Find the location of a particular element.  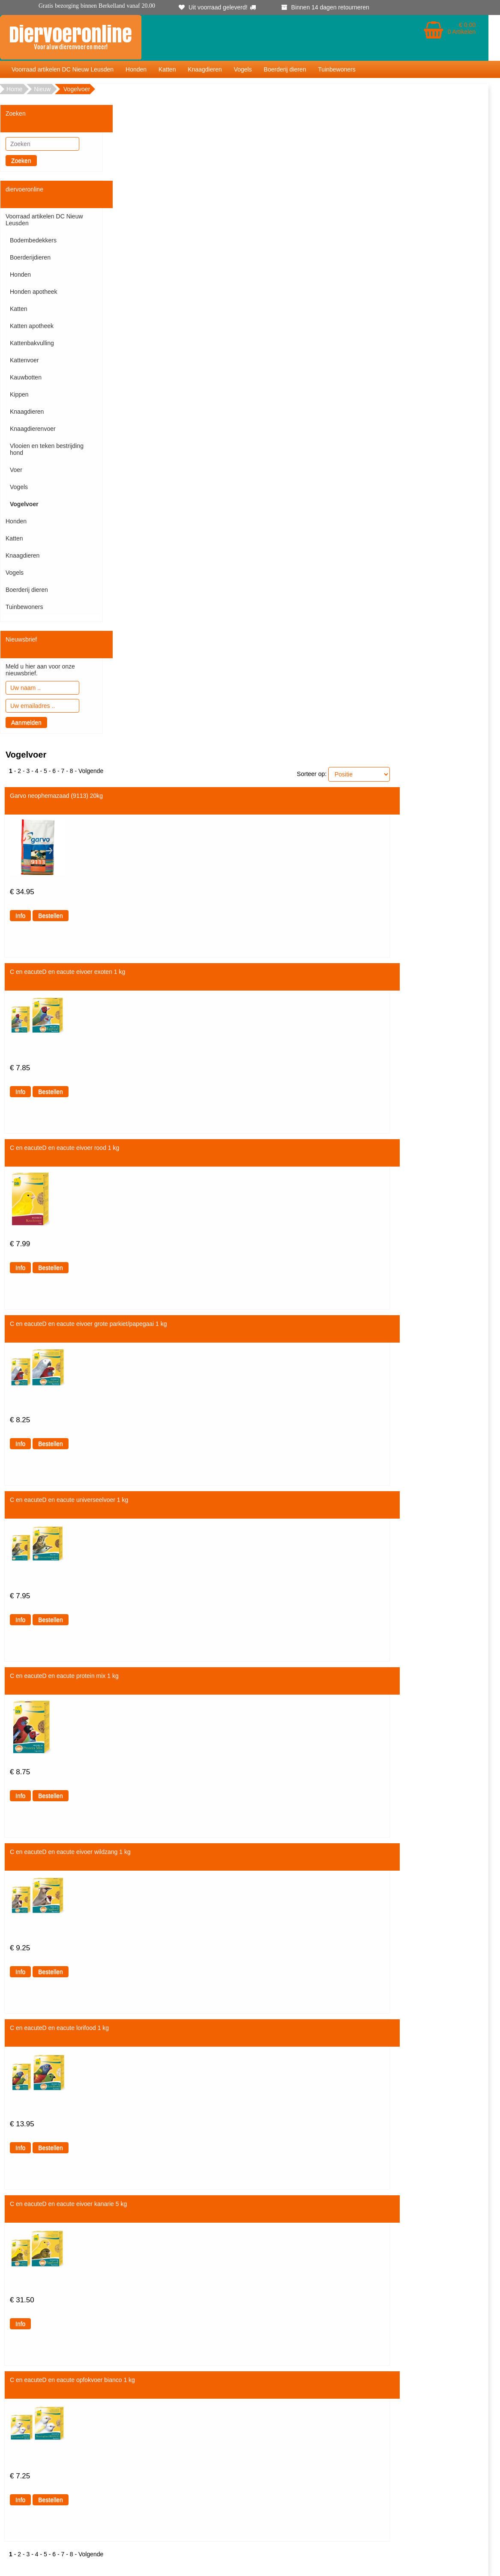

Voorraad artikelen DC Nieuw Leusden is located at coordinates (63, 69).